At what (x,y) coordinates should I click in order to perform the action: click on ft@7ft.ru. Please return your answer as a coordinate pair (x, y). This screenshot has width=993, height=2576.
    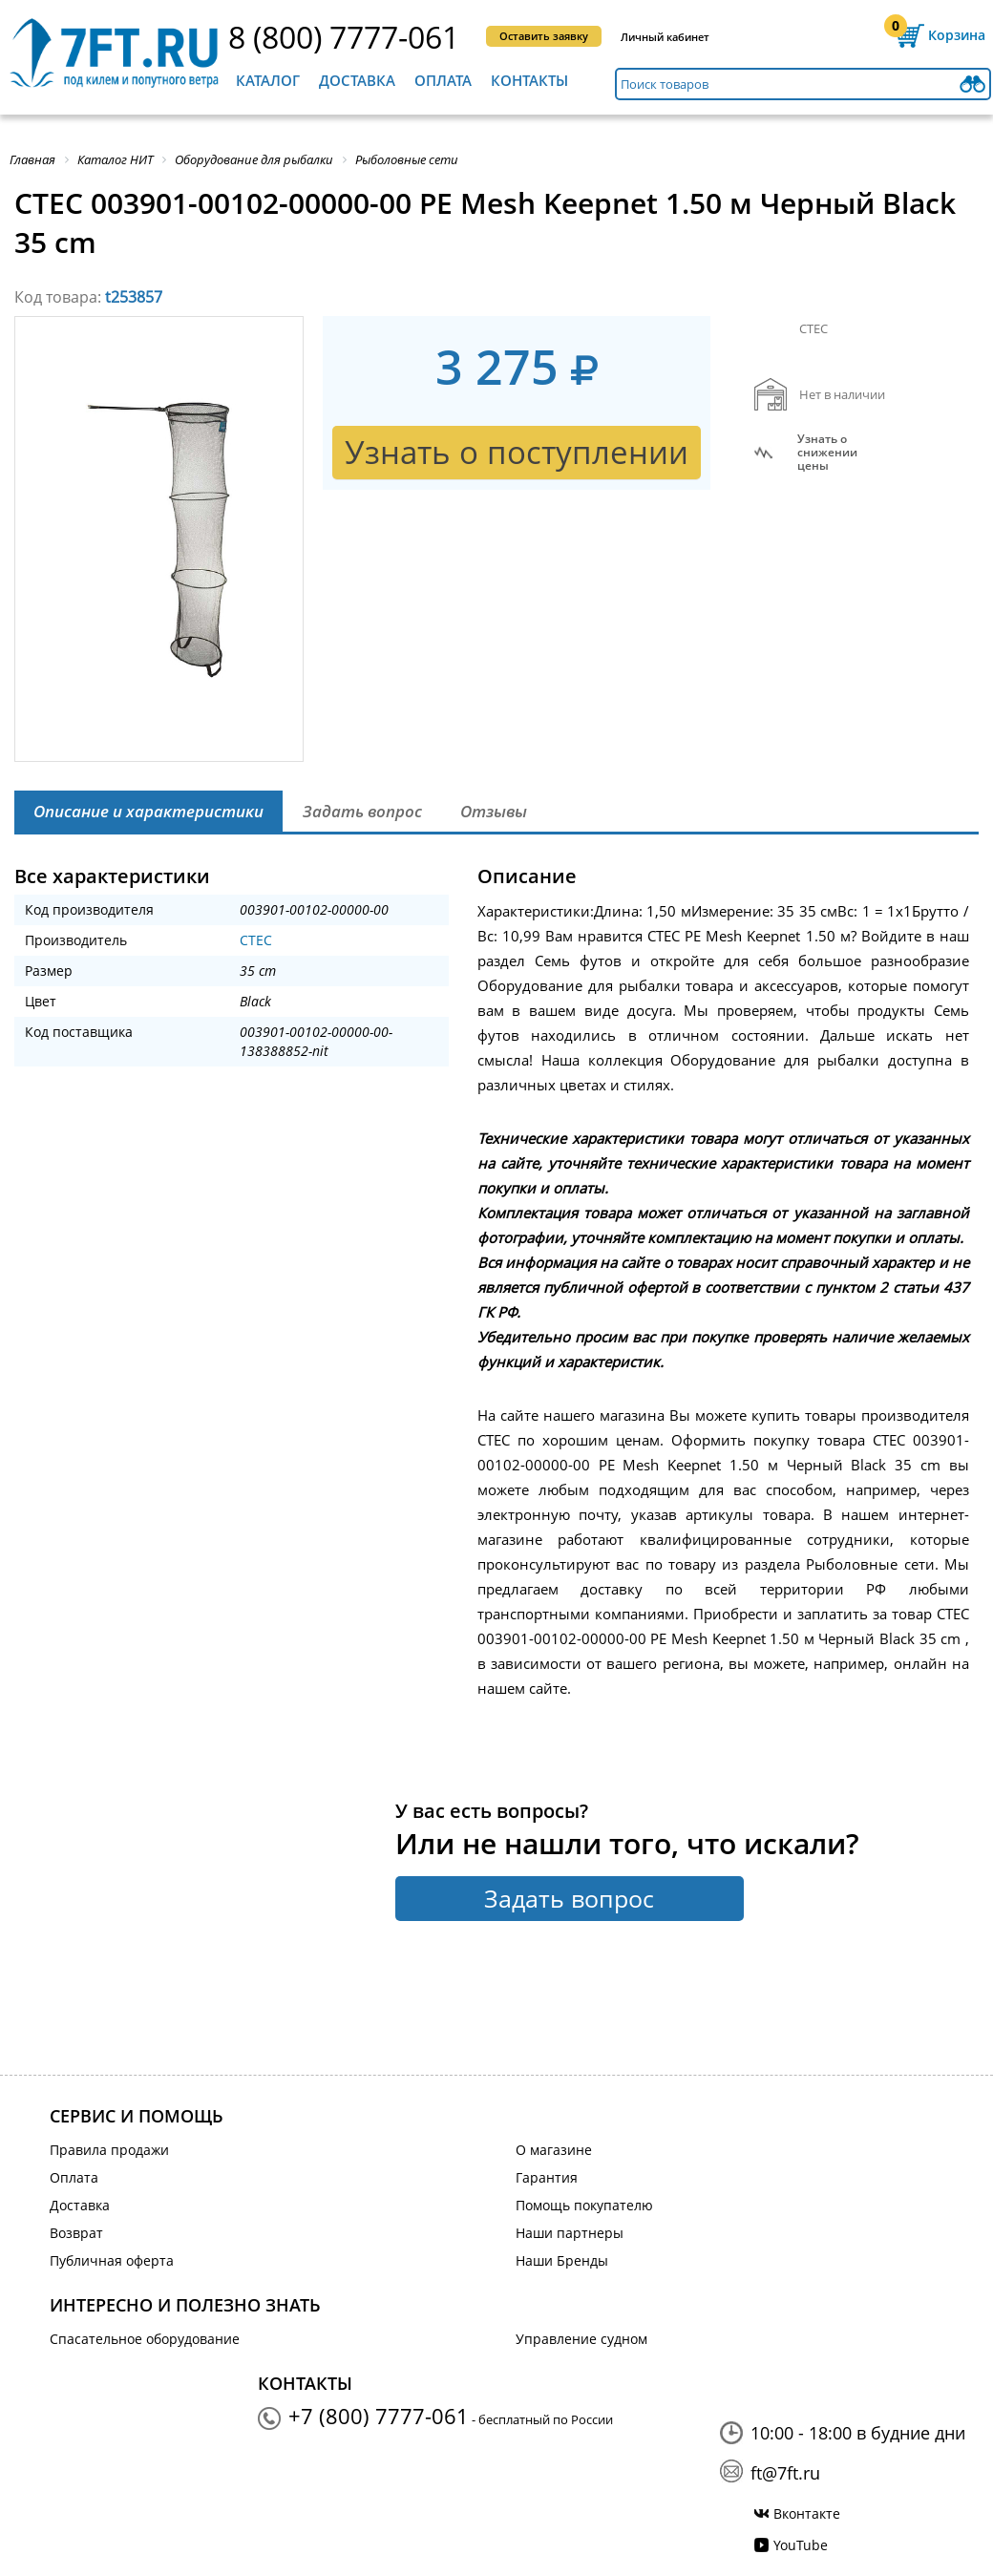
    Looking at the image, I should click on (785, 2473).